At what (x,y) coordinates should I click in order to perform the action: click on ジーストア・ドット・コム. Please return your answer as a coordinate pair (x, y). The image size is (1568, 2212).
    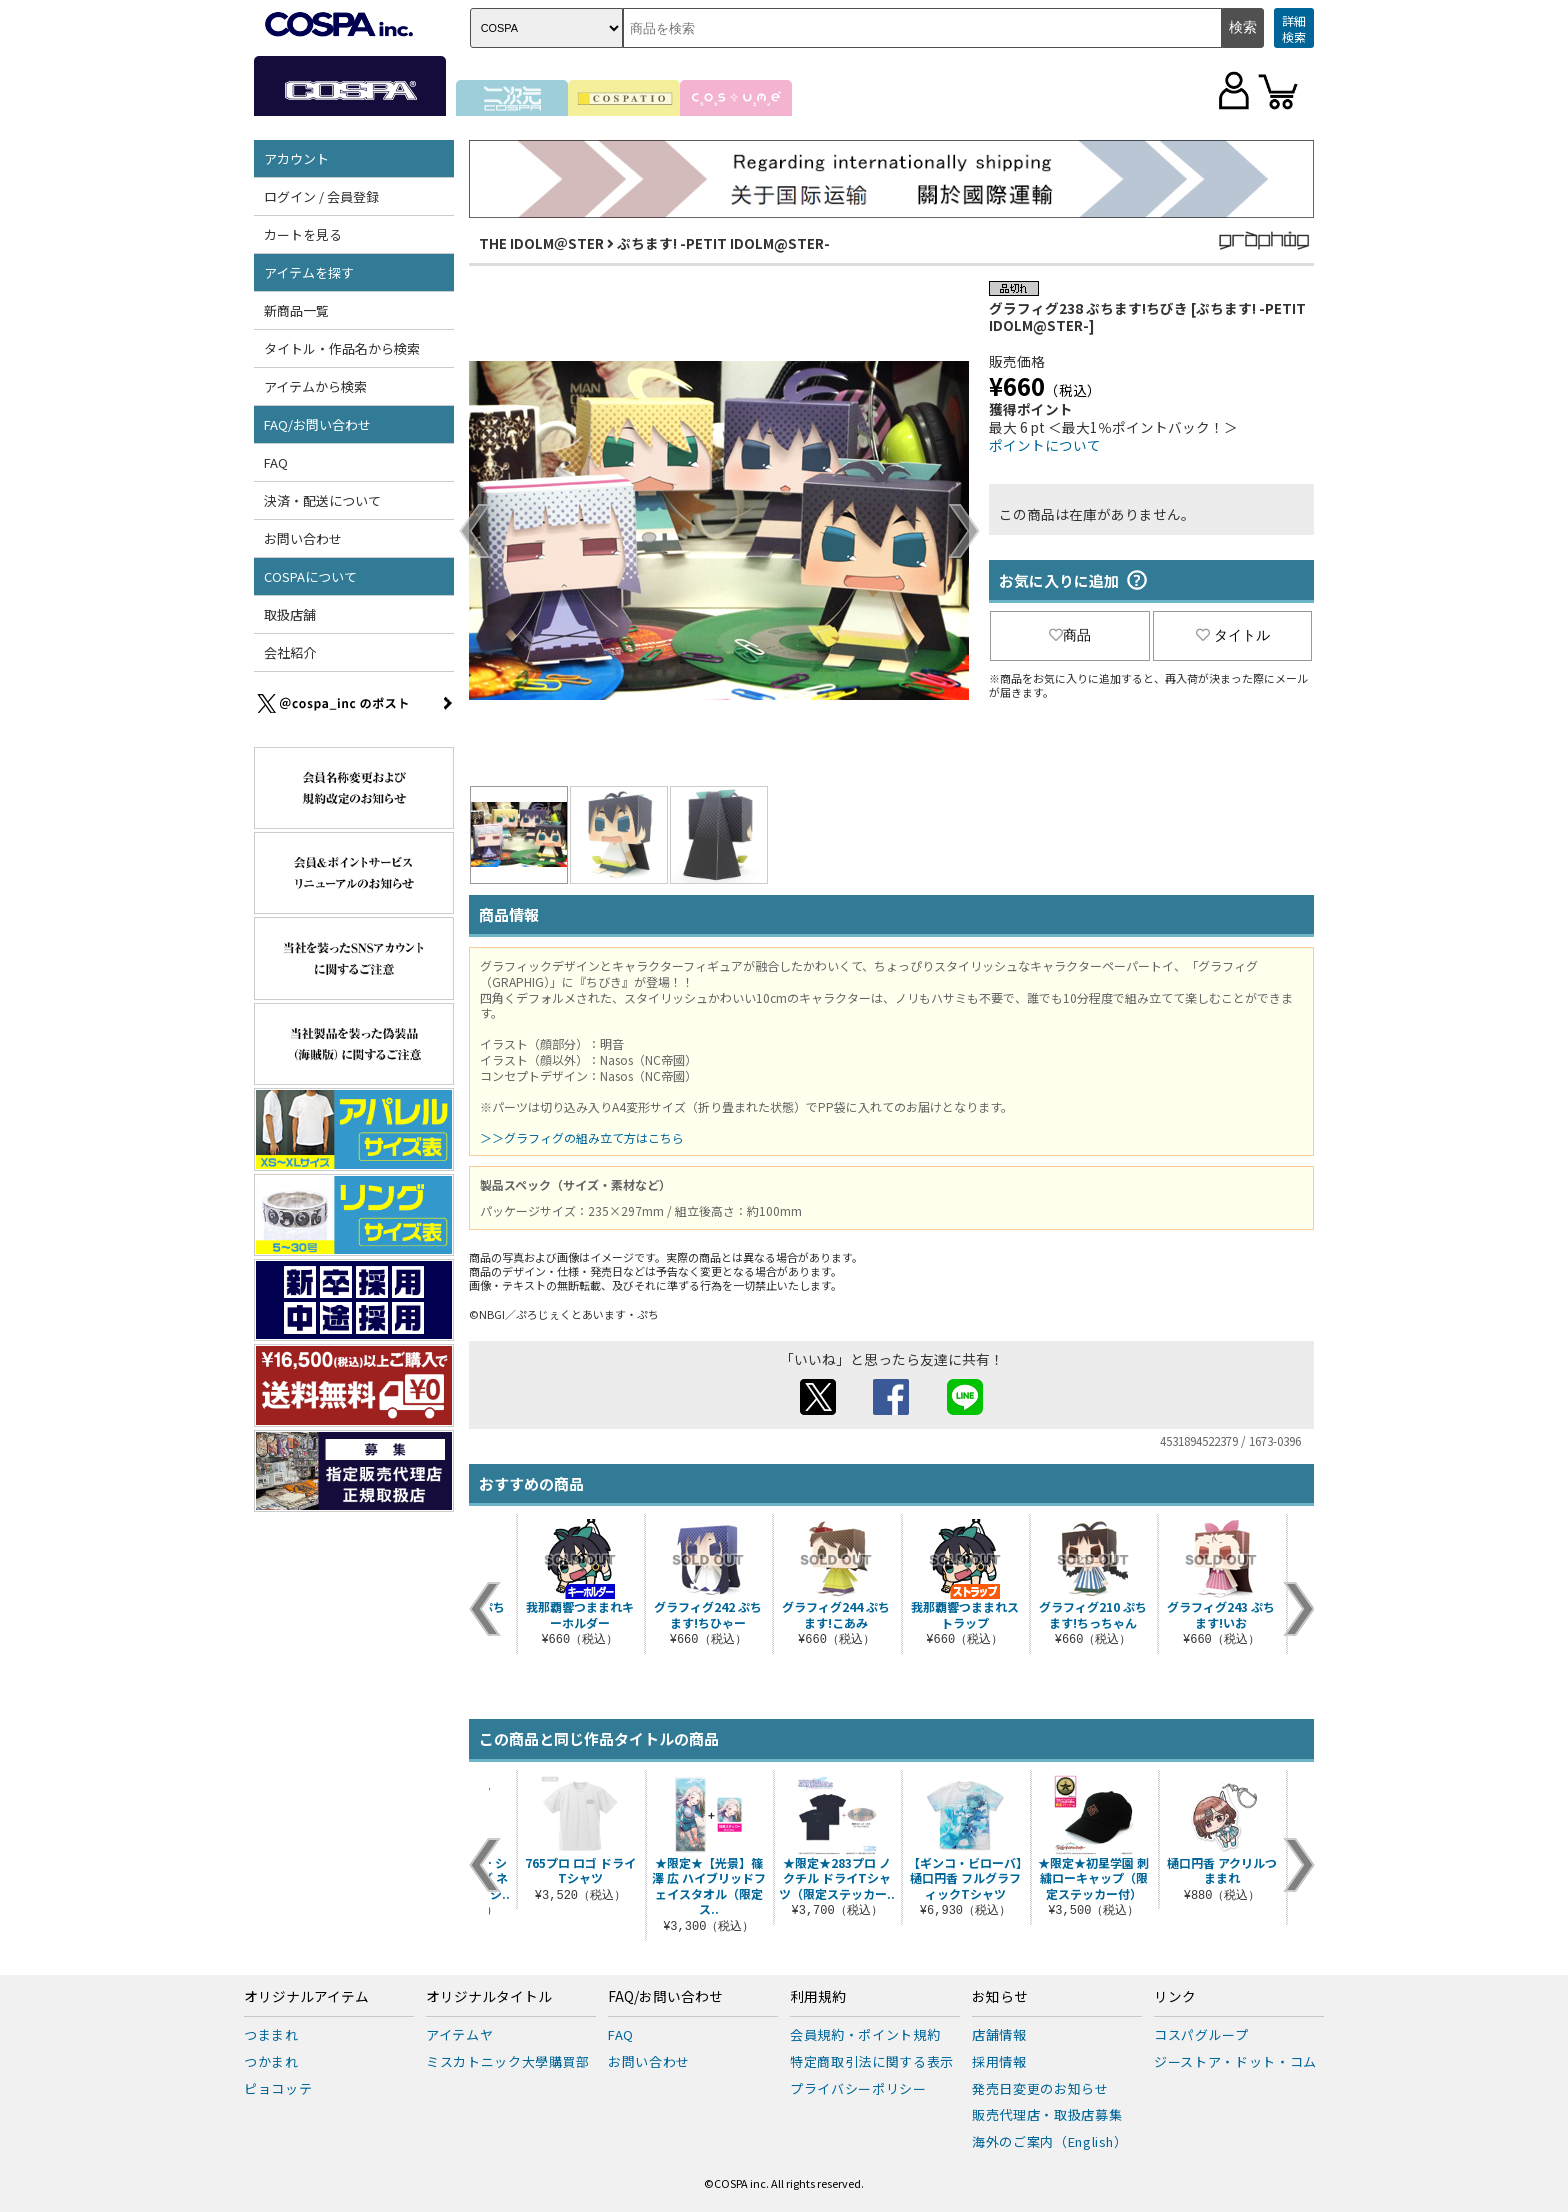
    Looking at the image, I should click on (1235, 2061).